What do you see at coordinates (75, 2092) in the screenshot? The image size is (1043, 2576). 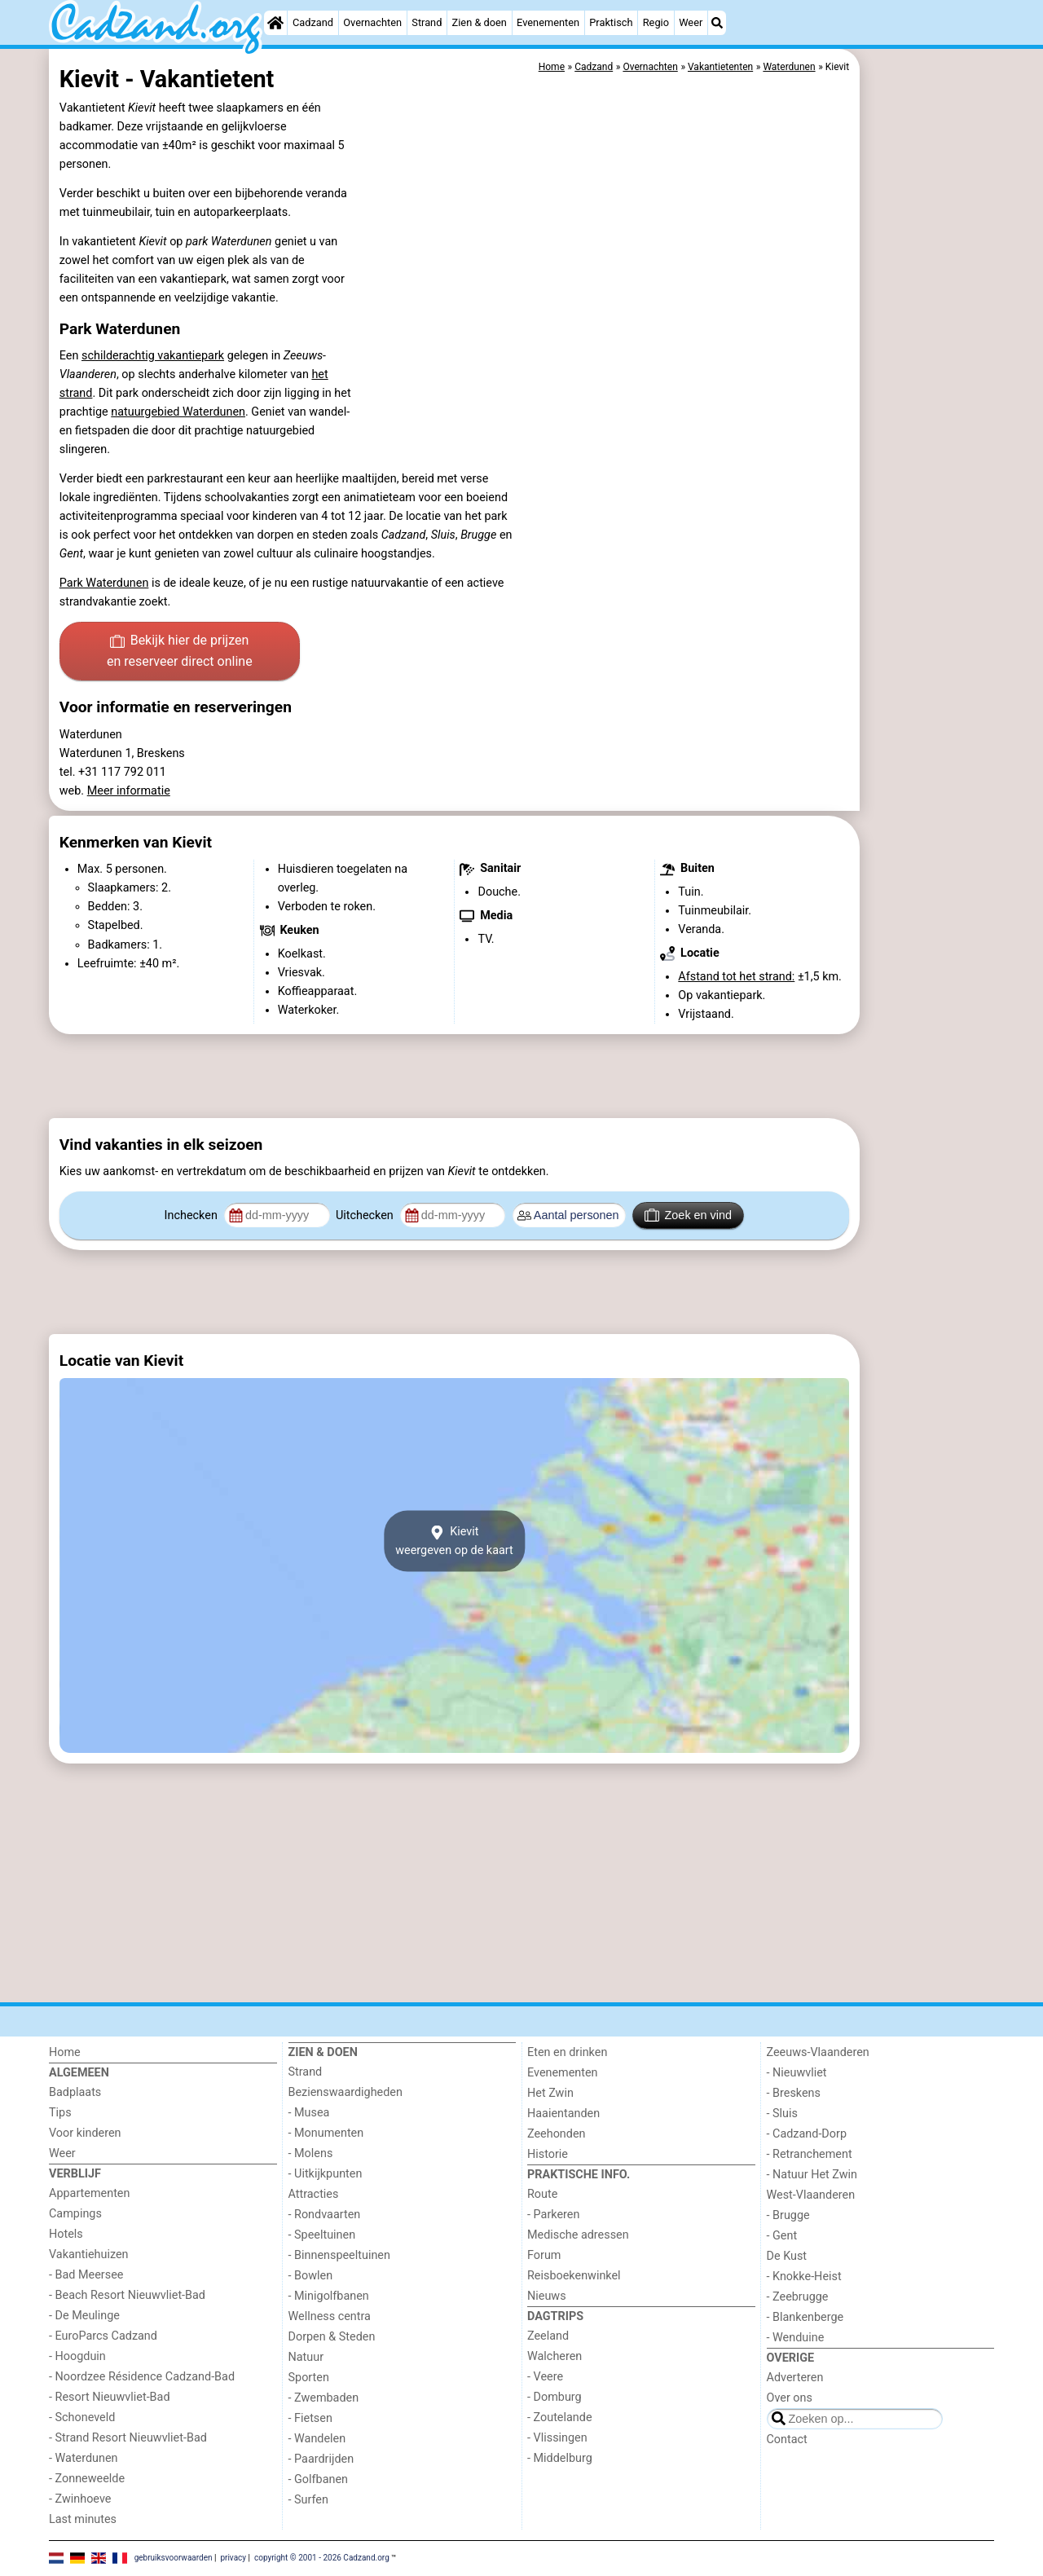 I see `Badplaats` at bounding box center [75, 2092].